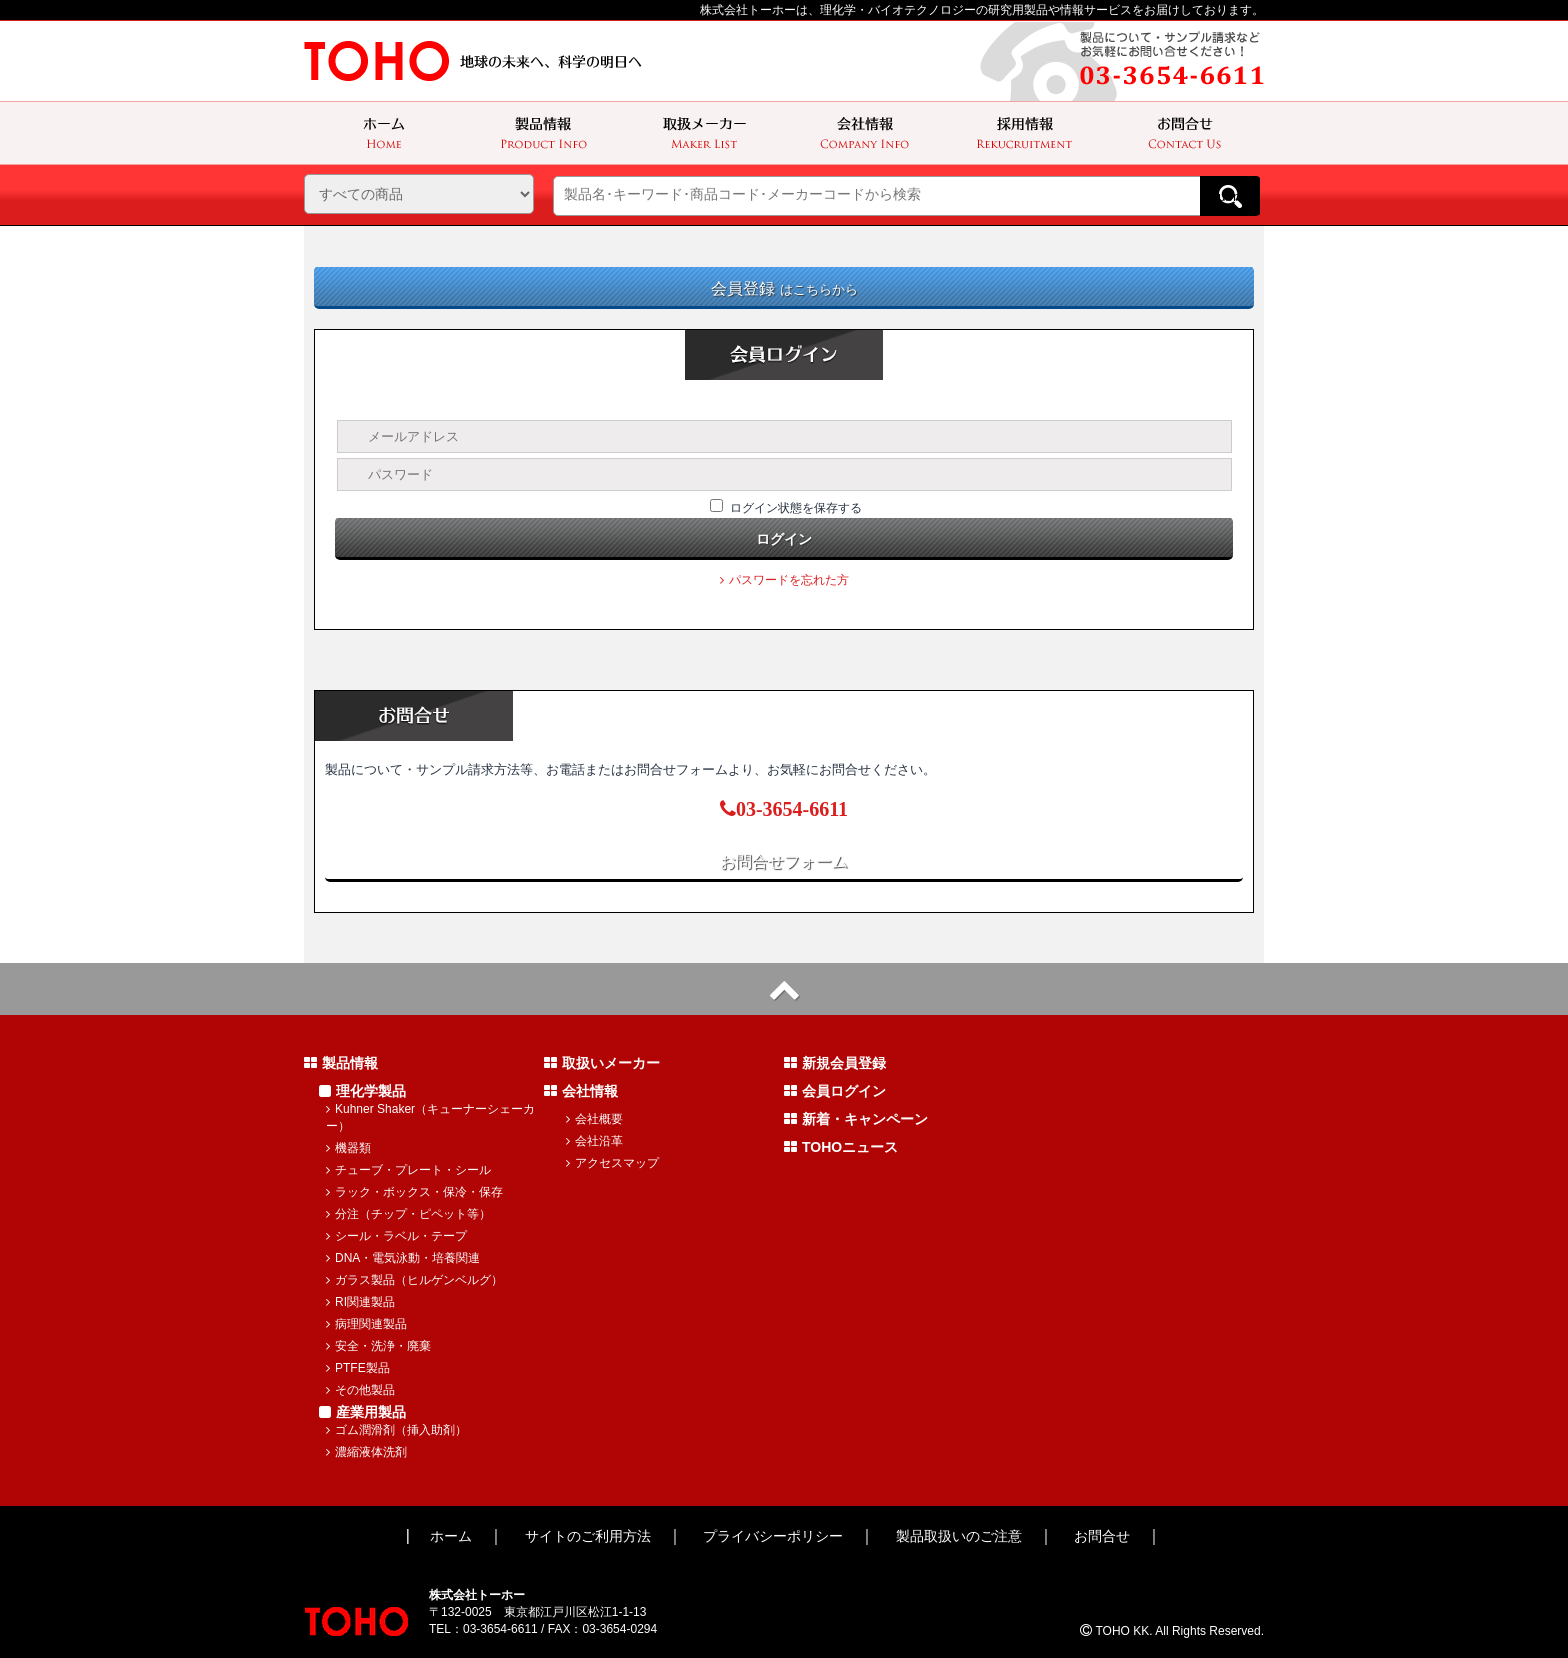 The width and height of the screenshot is (1568, 1658). What do you see at coordinates (362, 1412) in the screenshot?
I see `産業用製品` at bounding box center [362, 1412].